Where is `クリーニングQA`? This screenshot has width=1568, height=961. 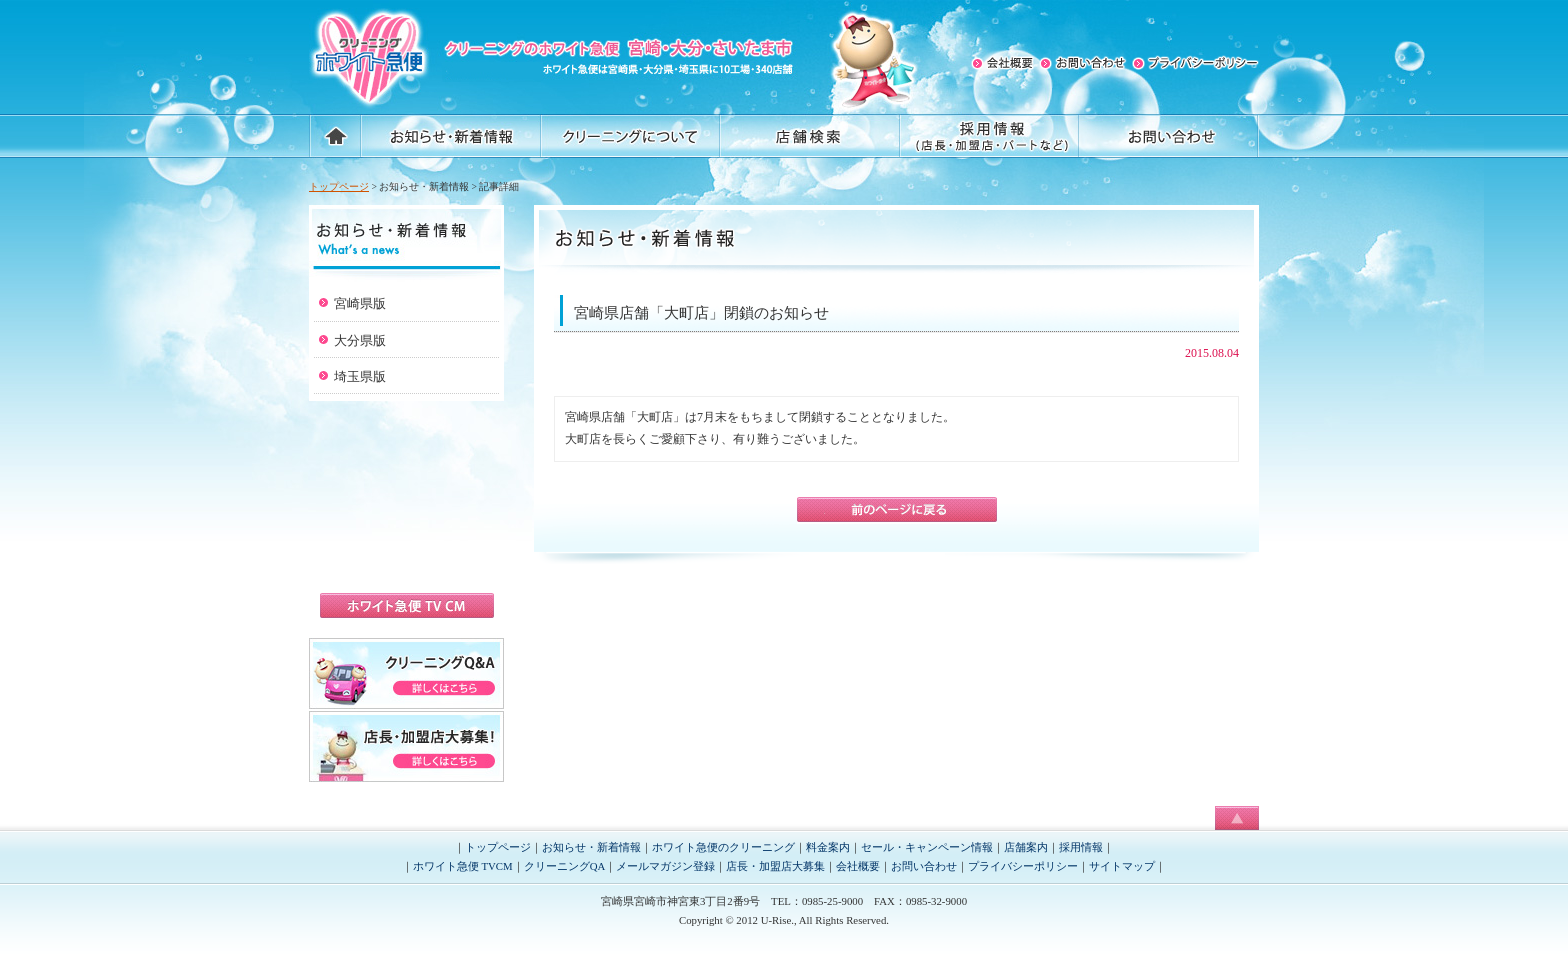
クリーニングQA is located at coordinates (565, 866).